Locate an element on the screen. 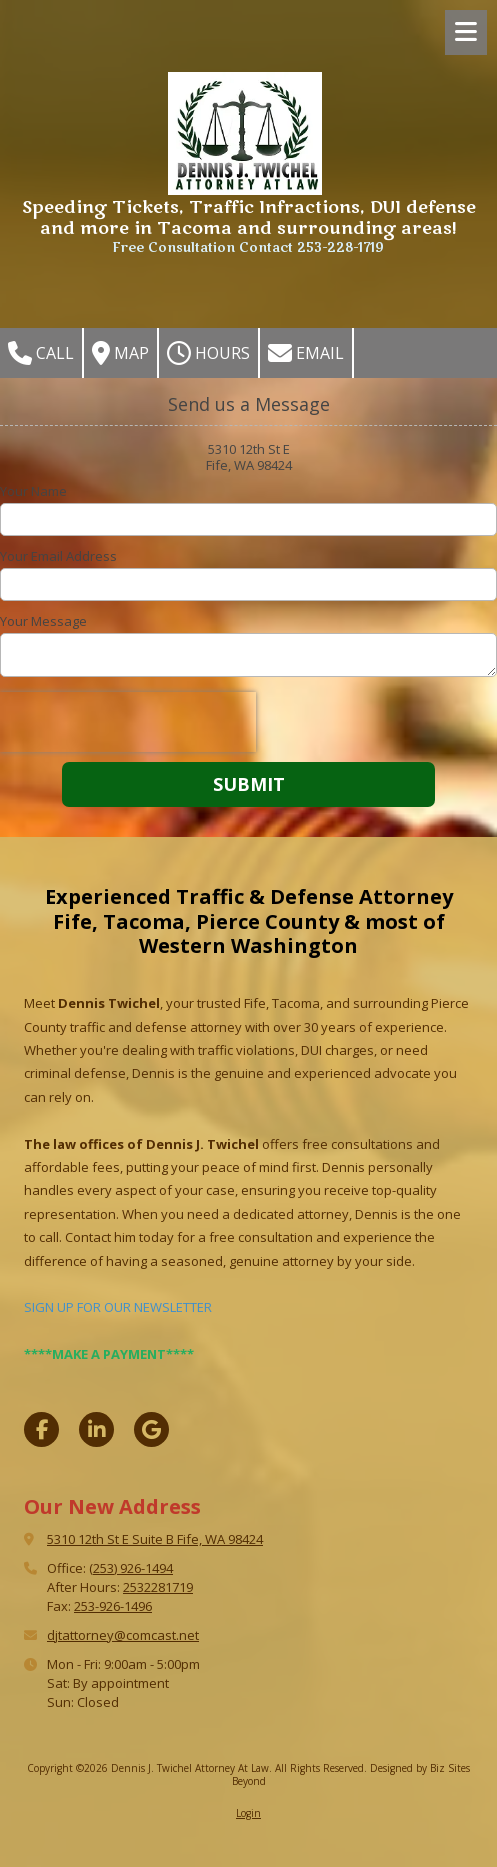  [Visit Dennis J. Twichel Attorney At Law on Google (opens in new window)] is located at coordinates (151, 1429).